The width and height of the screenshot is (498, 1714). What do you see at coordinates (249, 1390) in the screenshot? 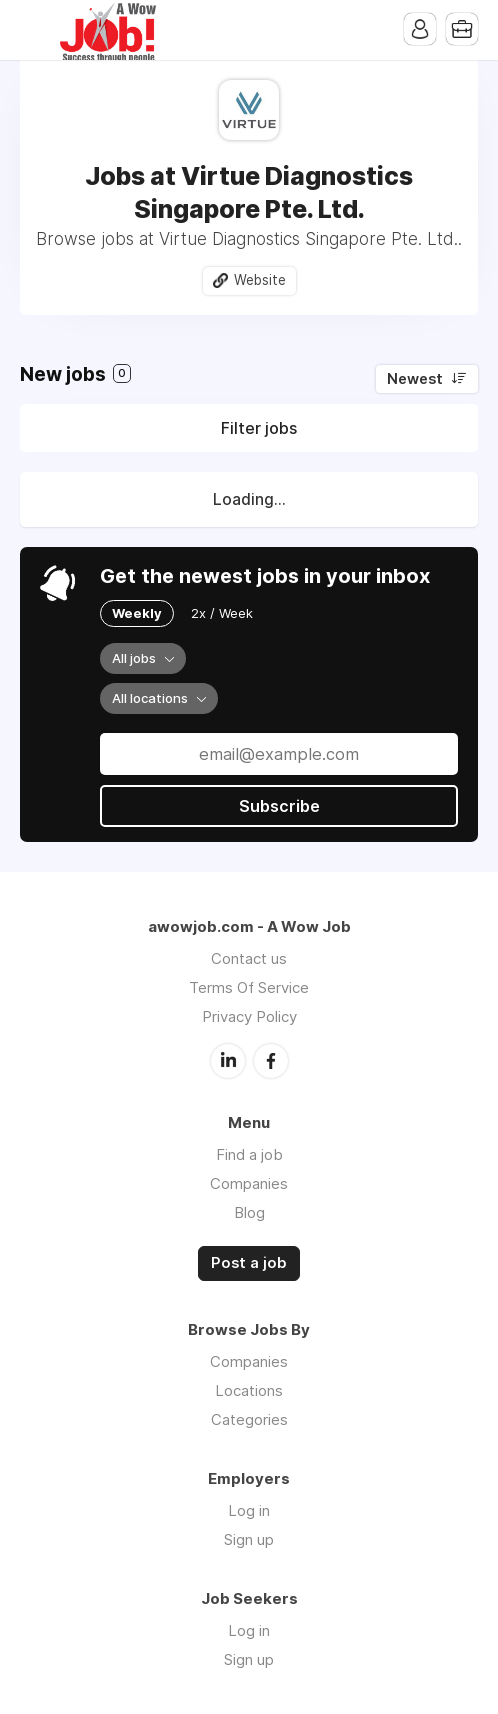
I see `Locations` at bounding box center [249, 1390].